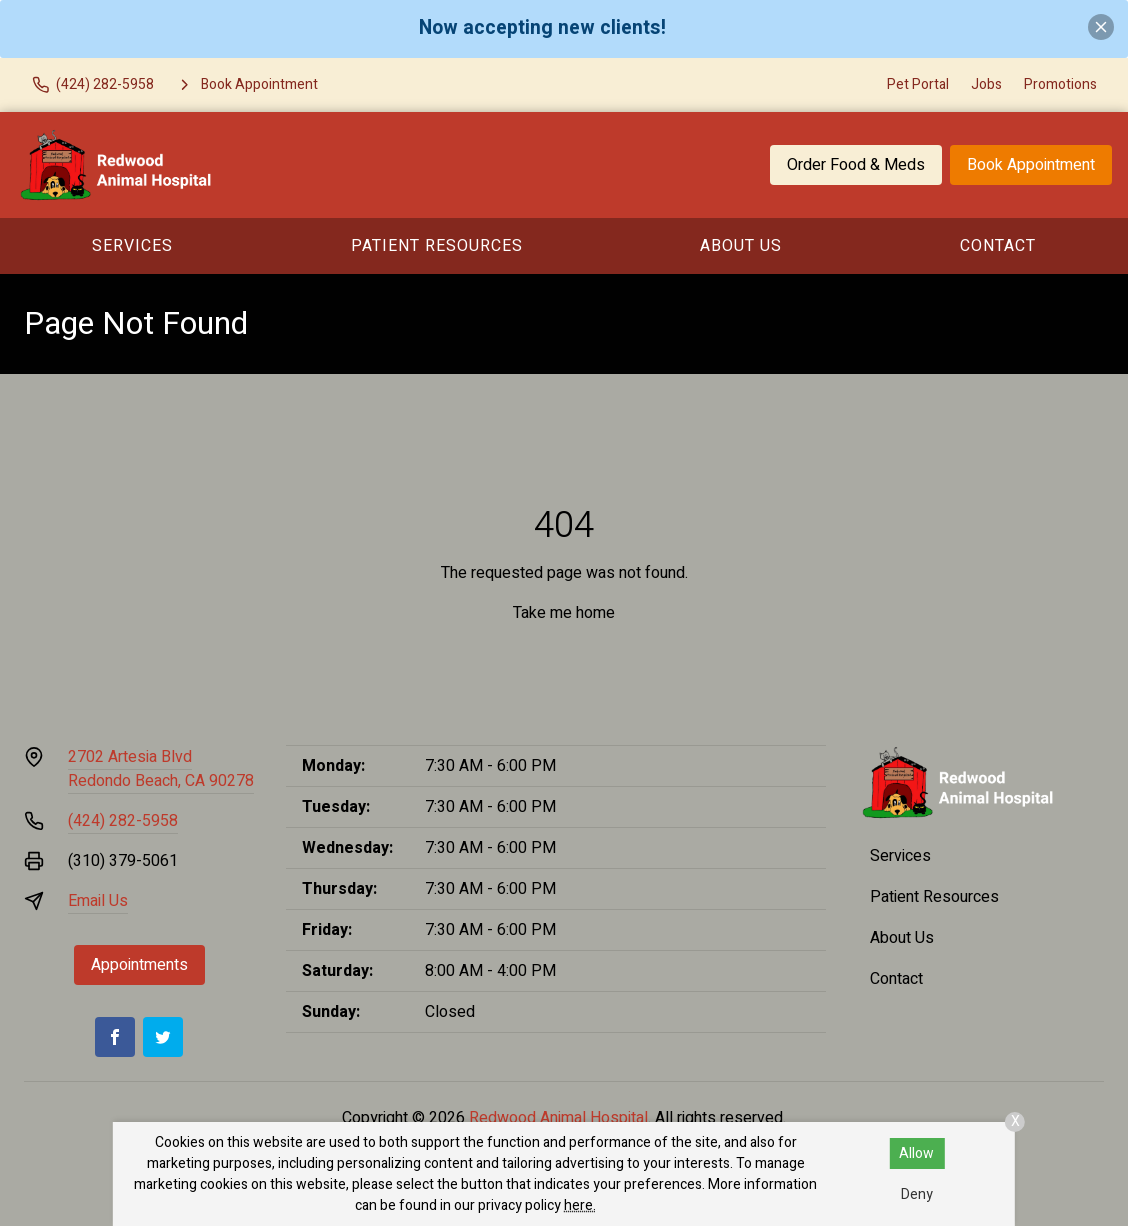 The width and height of the screenshot is (1128, 1226). Describe the element at coordinates (161, 769) in the screenshot. I see `2702 Artesia BlvdRedondo Beach, CA 90278` at that location.